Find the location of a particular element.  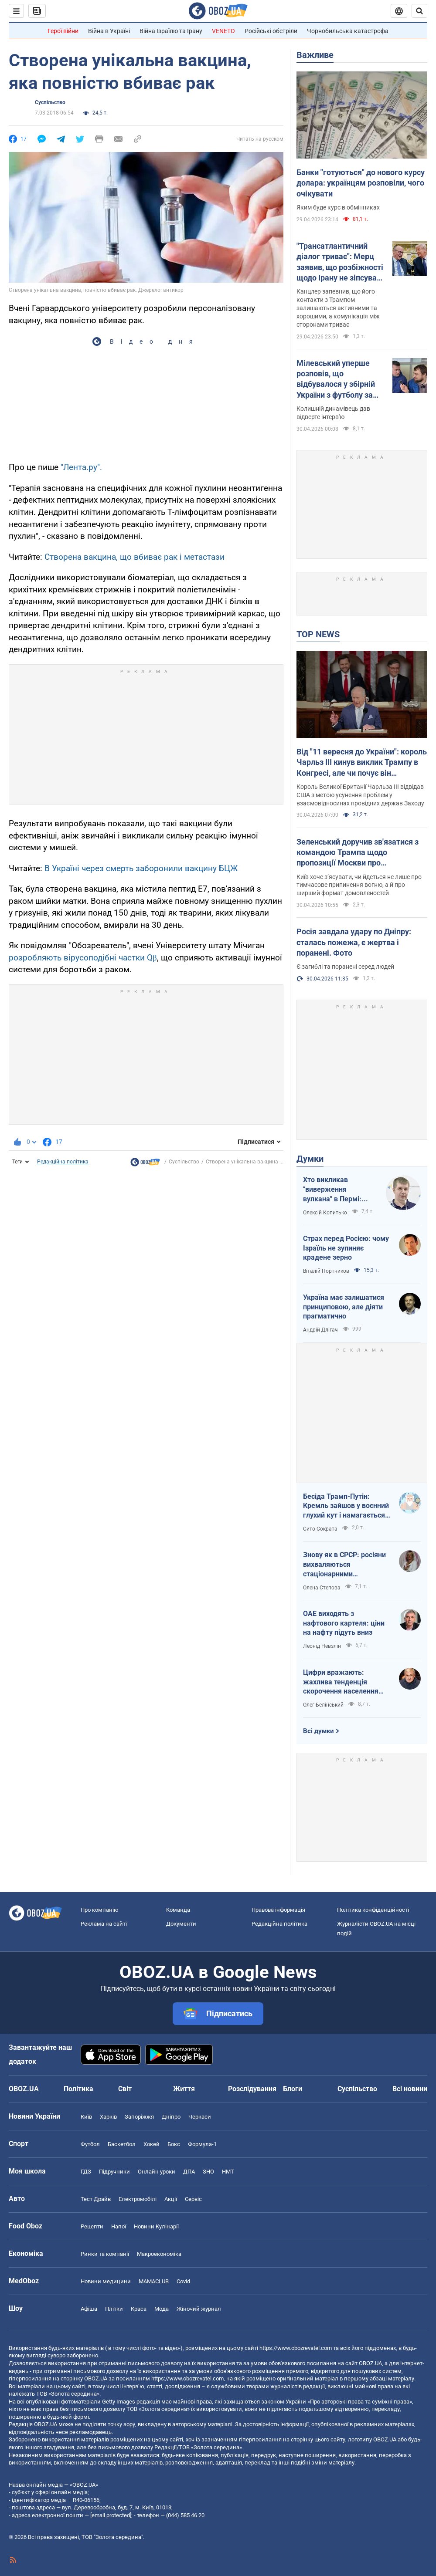

Андрій Длігач is located at coordinates (320, 1330).